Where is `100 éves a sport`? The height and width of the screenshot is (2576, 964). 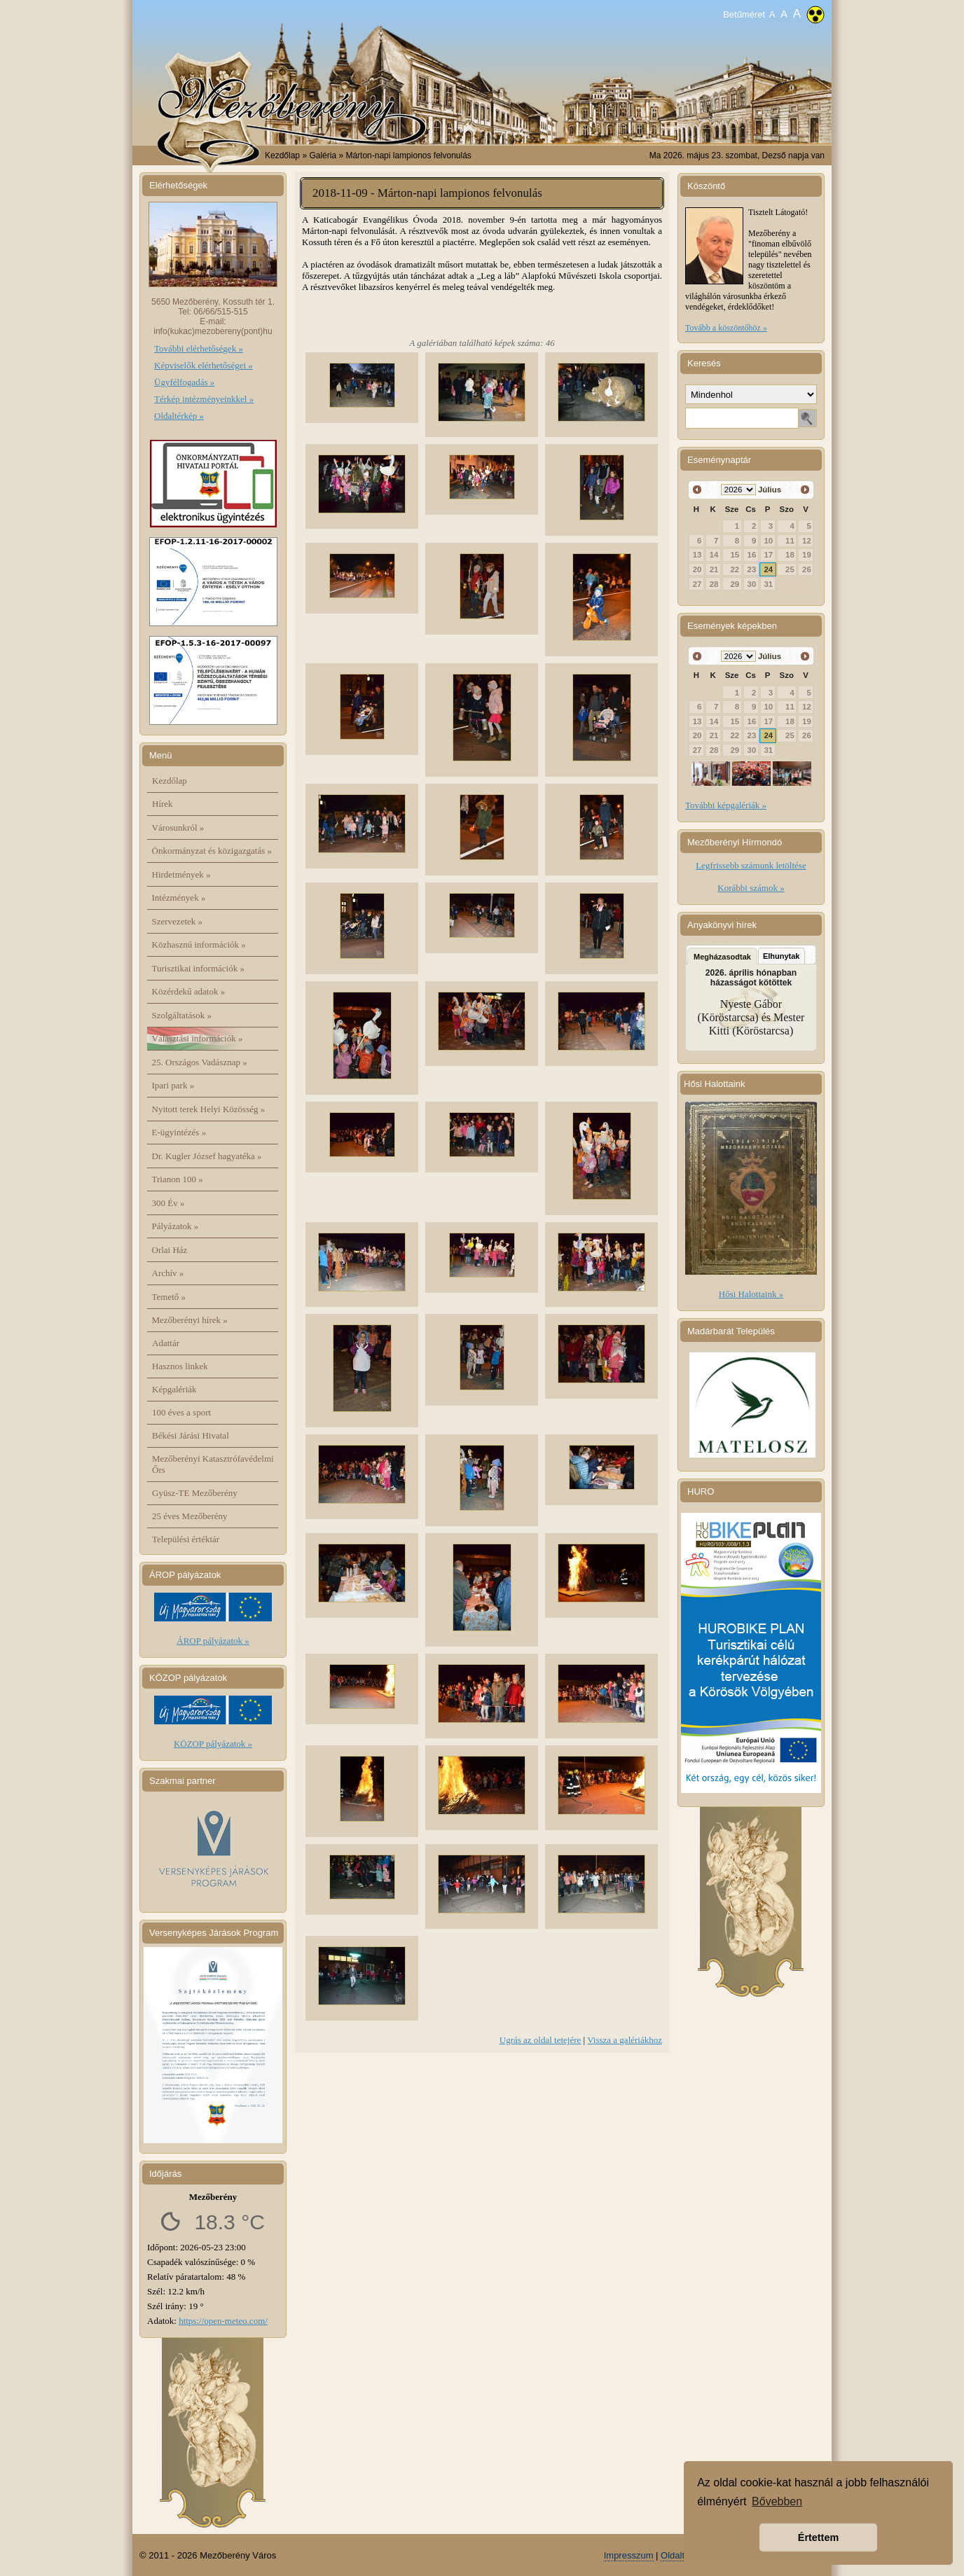
100 éves a sport is located at coordinates (181, 1412).